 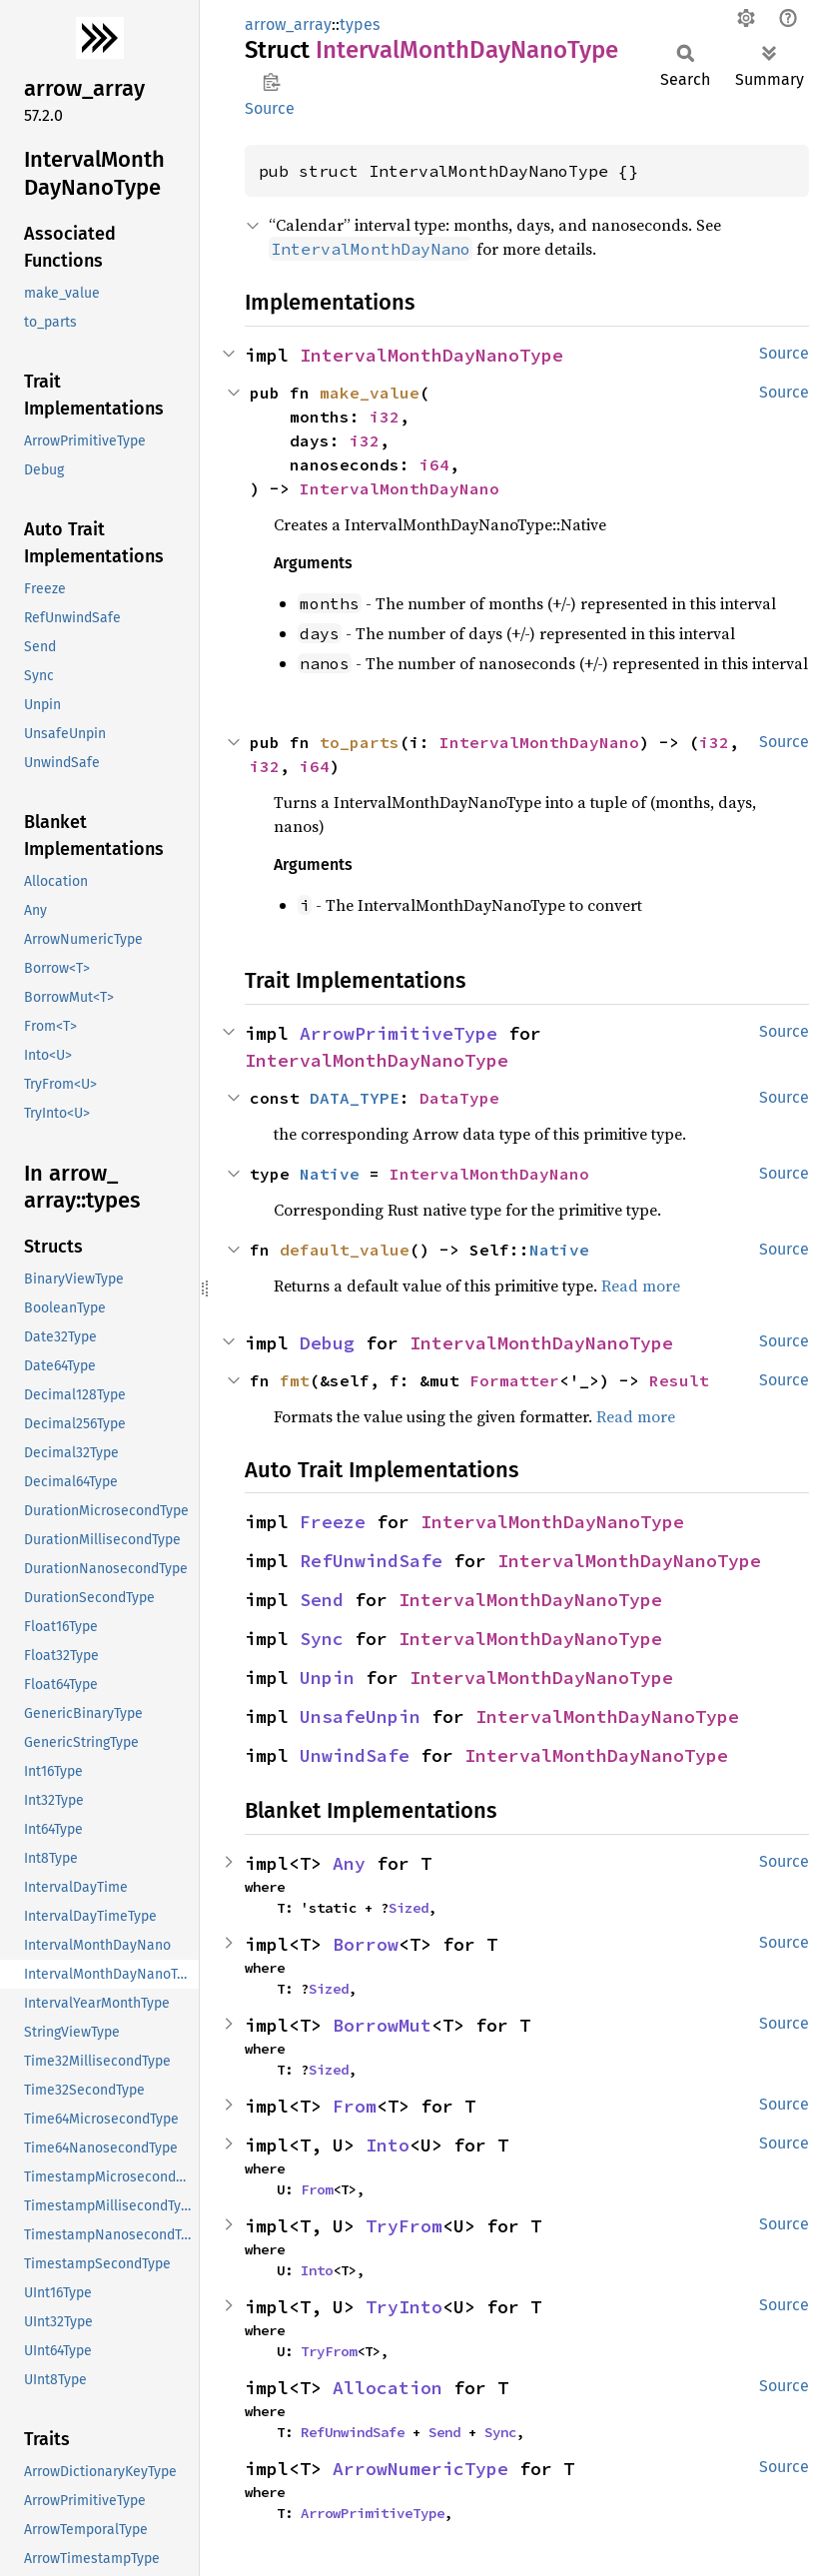 I want to click on Source, so click(x=270, y=108).